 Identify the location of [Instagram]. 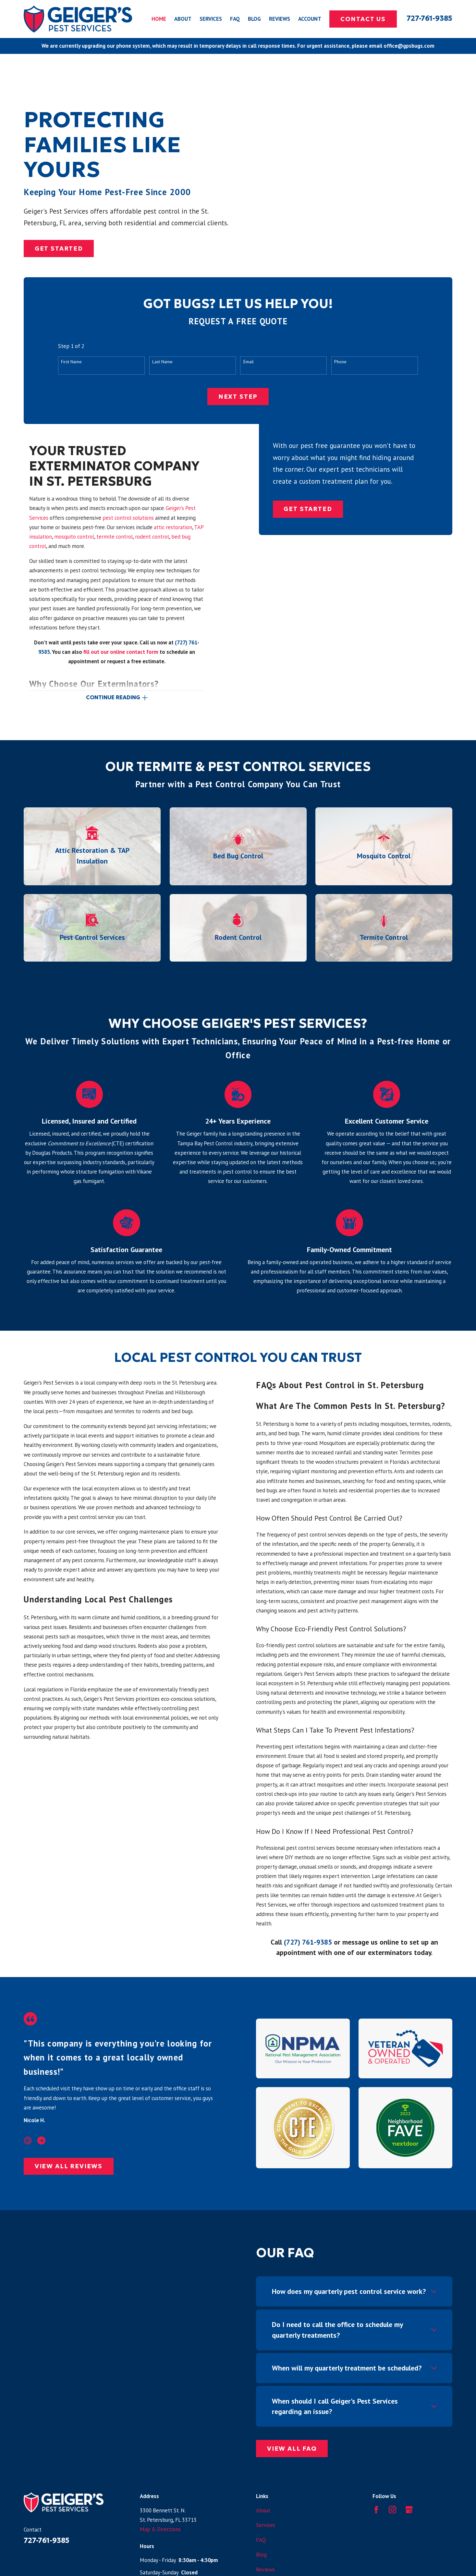
(392, 2509).